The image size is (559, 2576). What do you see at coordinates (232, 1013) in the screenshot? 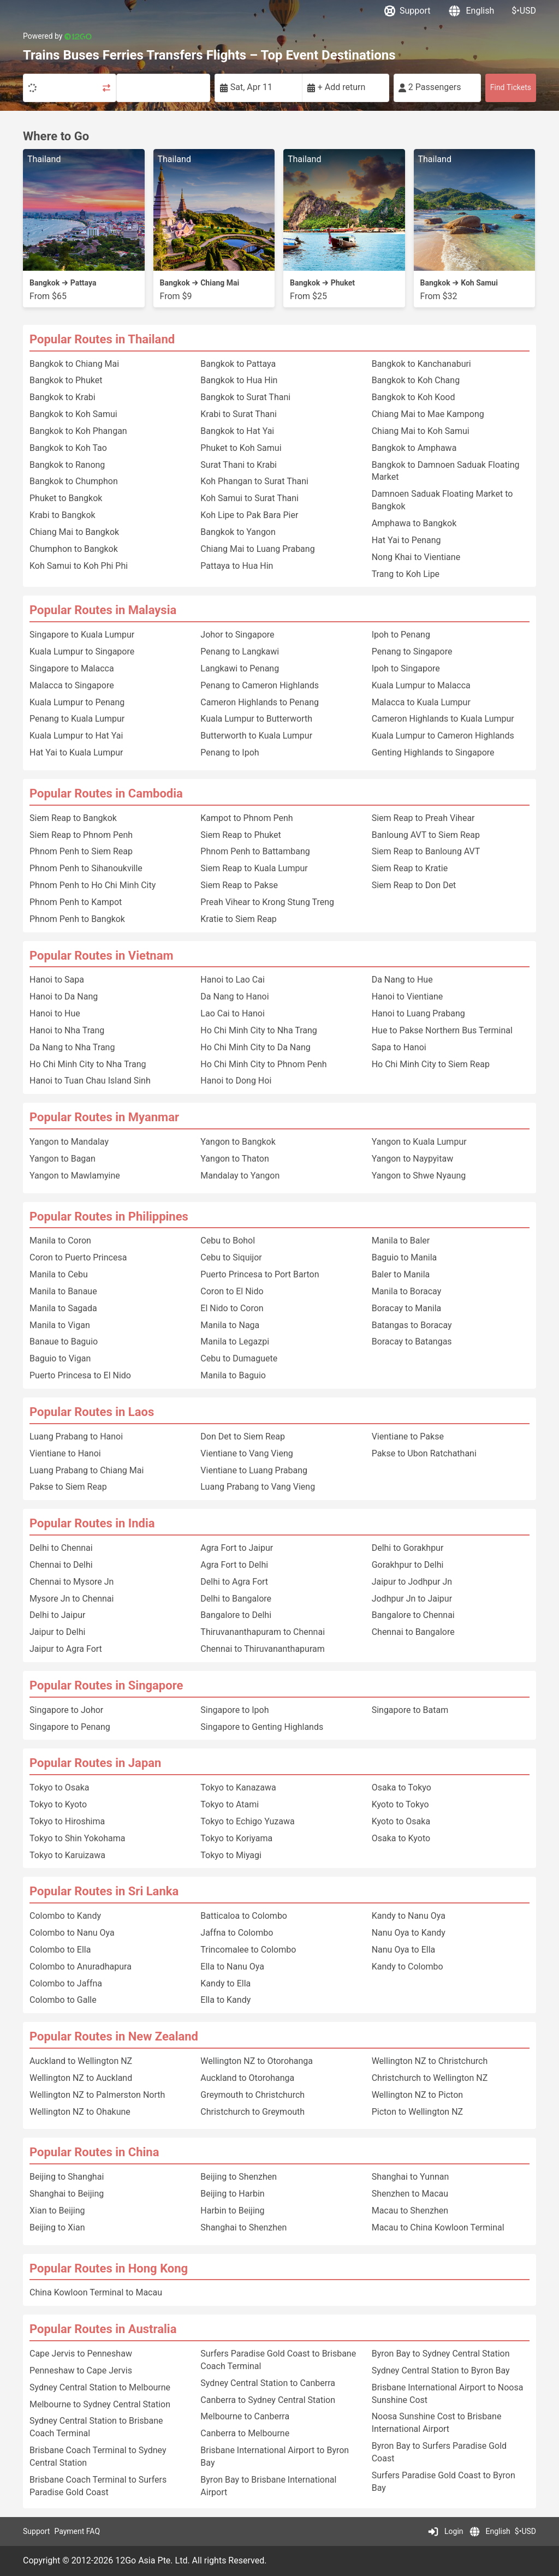
I see `Lao Cai to Hanoi` at bounding box center [232, 1013].